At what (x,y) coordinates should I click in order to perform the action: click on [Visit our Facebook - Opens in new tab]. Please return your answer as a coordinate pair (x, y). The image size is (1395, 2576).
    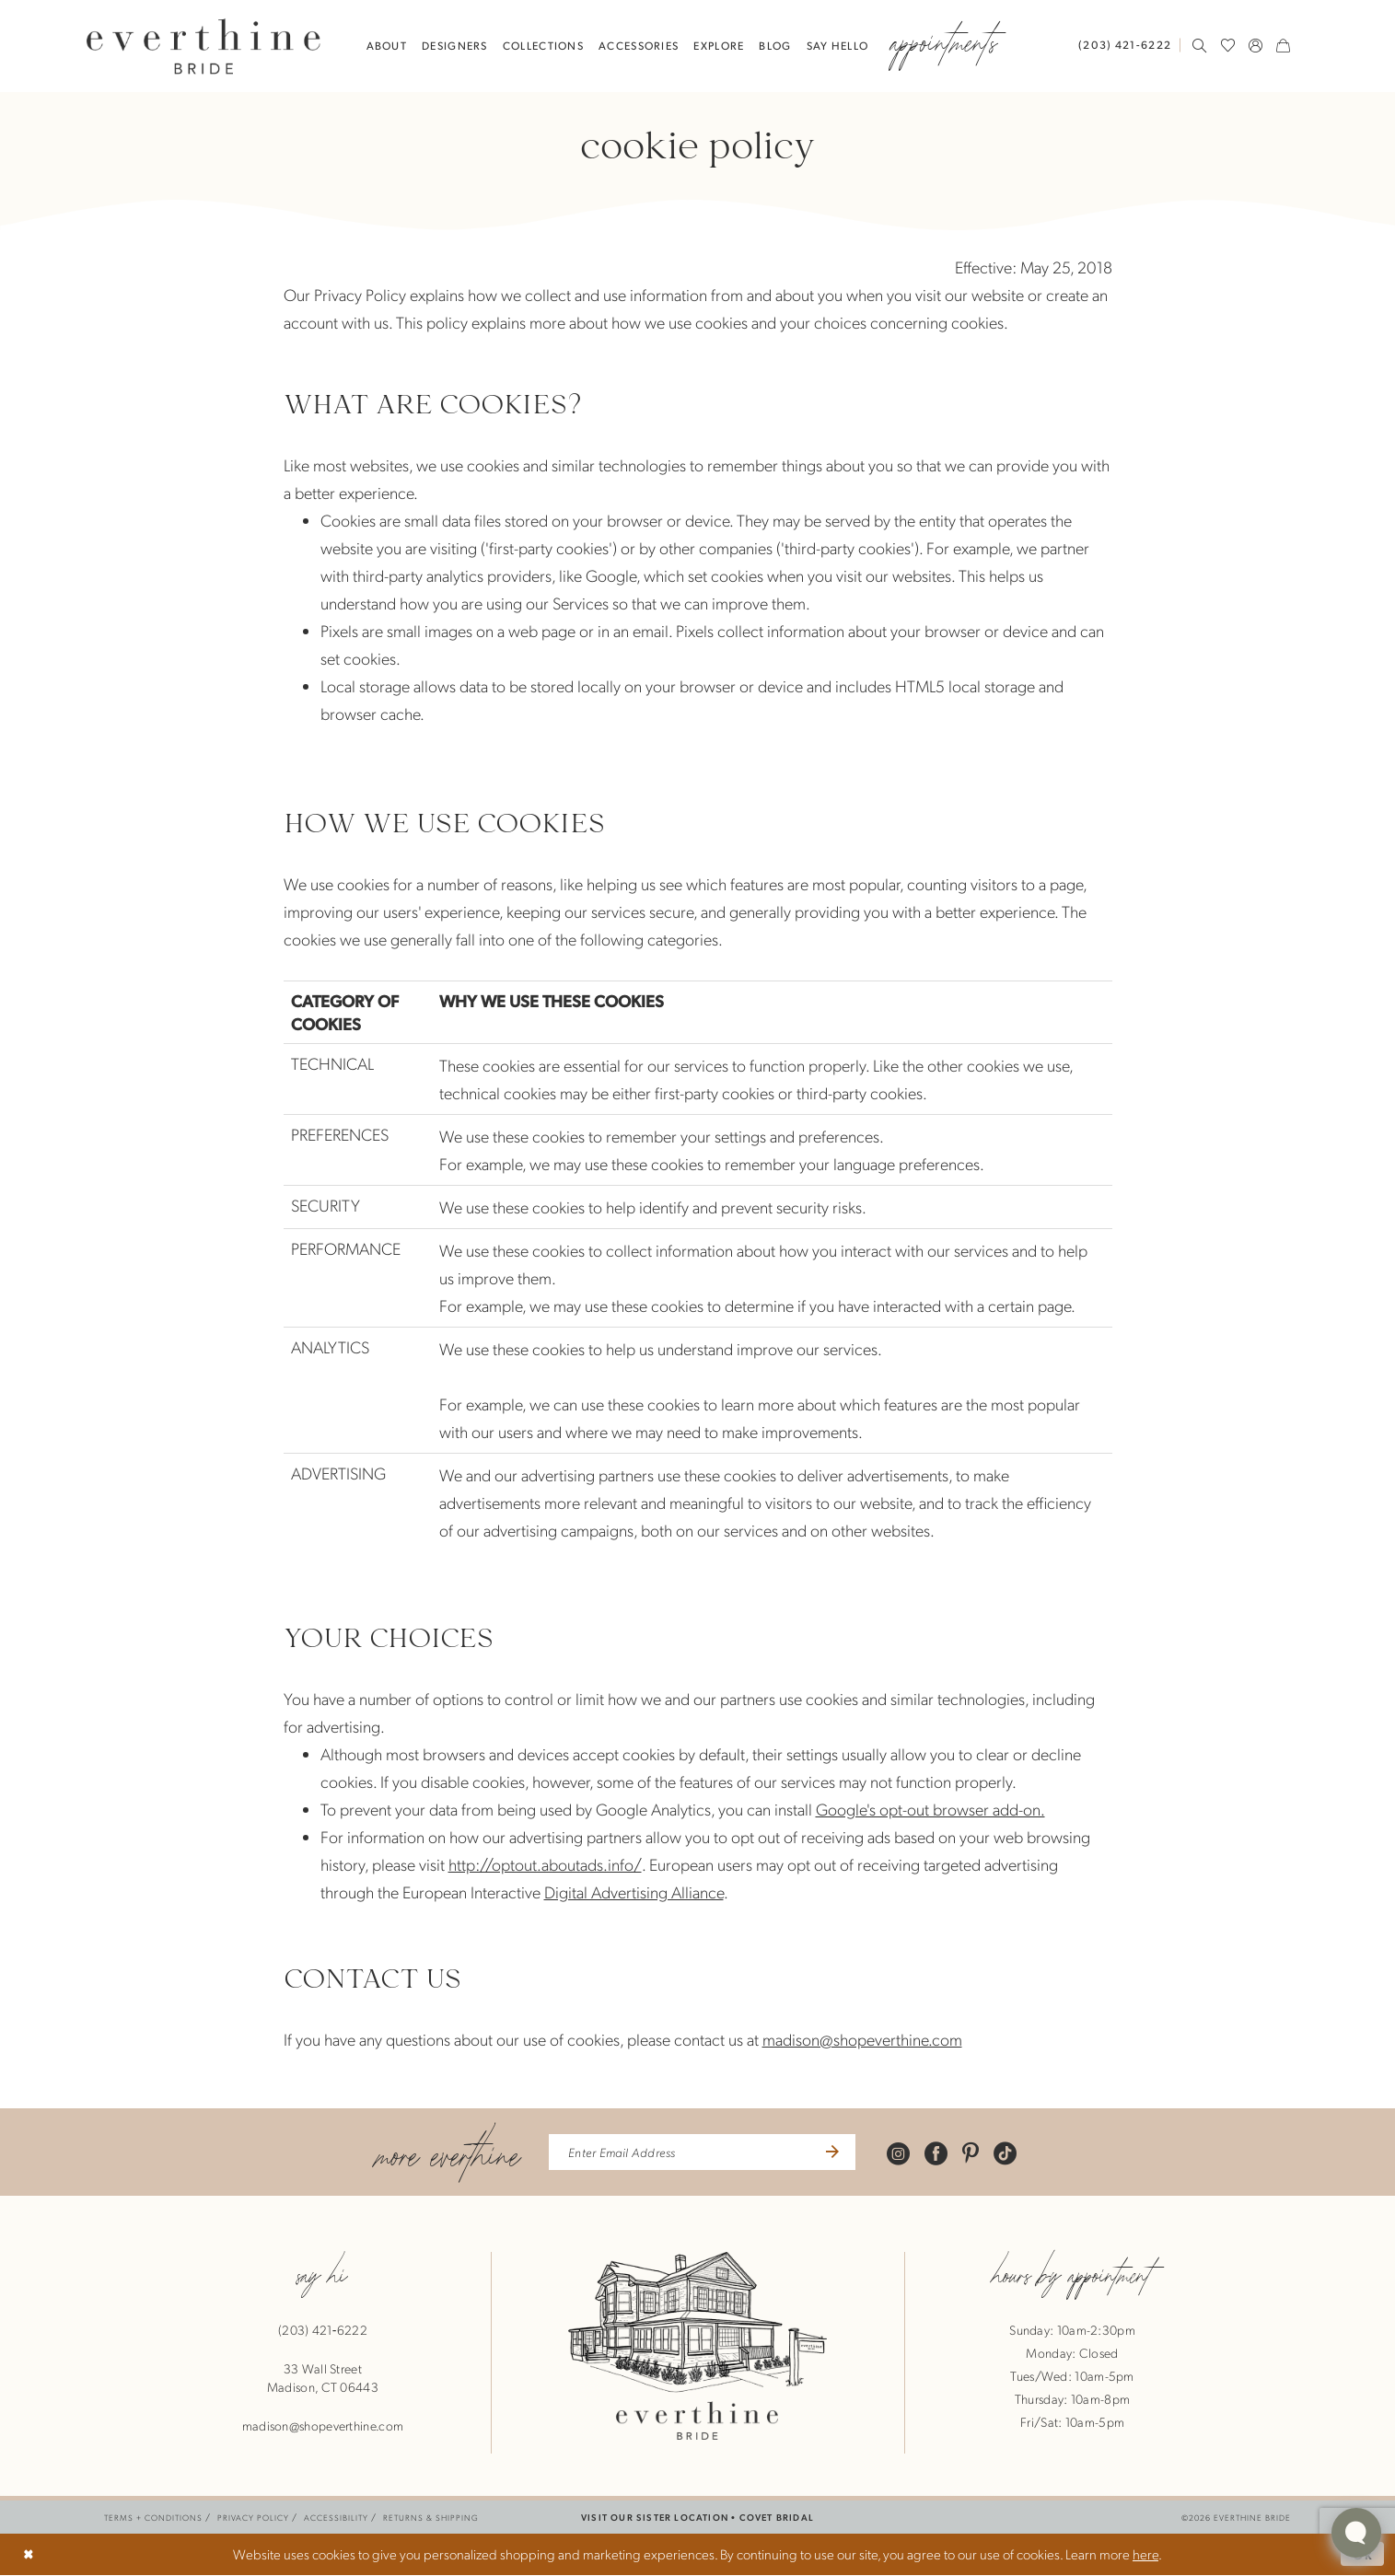
    Looking at the image, I should click on (941, 2153).